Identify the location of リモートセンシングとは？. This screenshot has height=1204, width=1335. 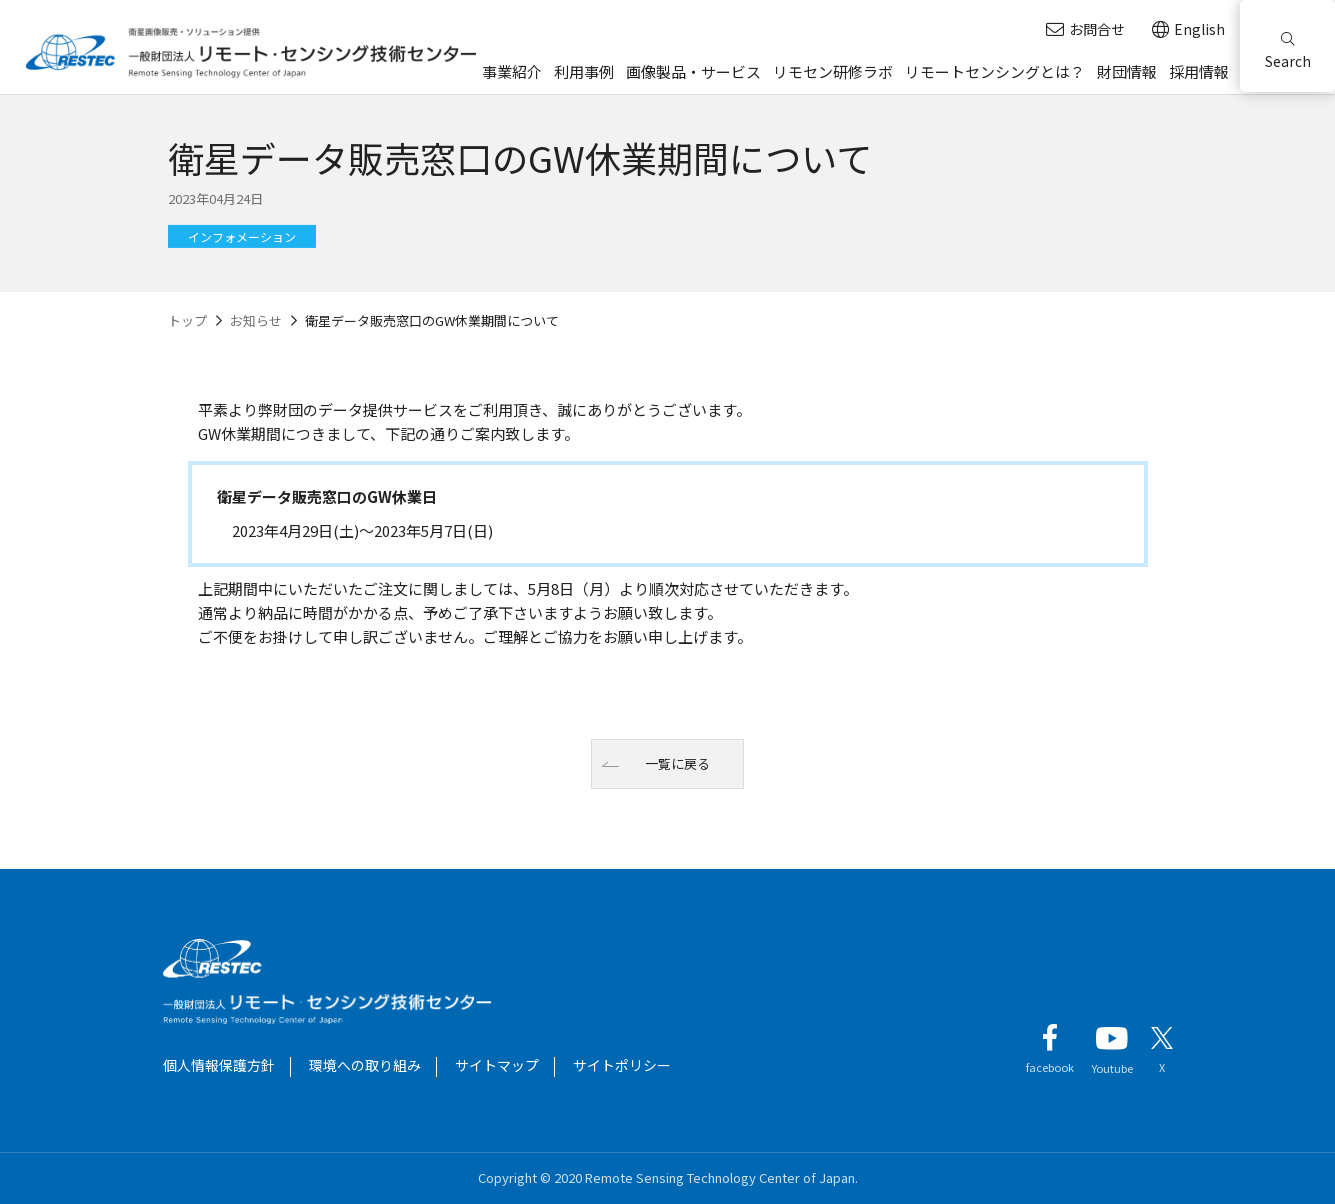
(995, 71).